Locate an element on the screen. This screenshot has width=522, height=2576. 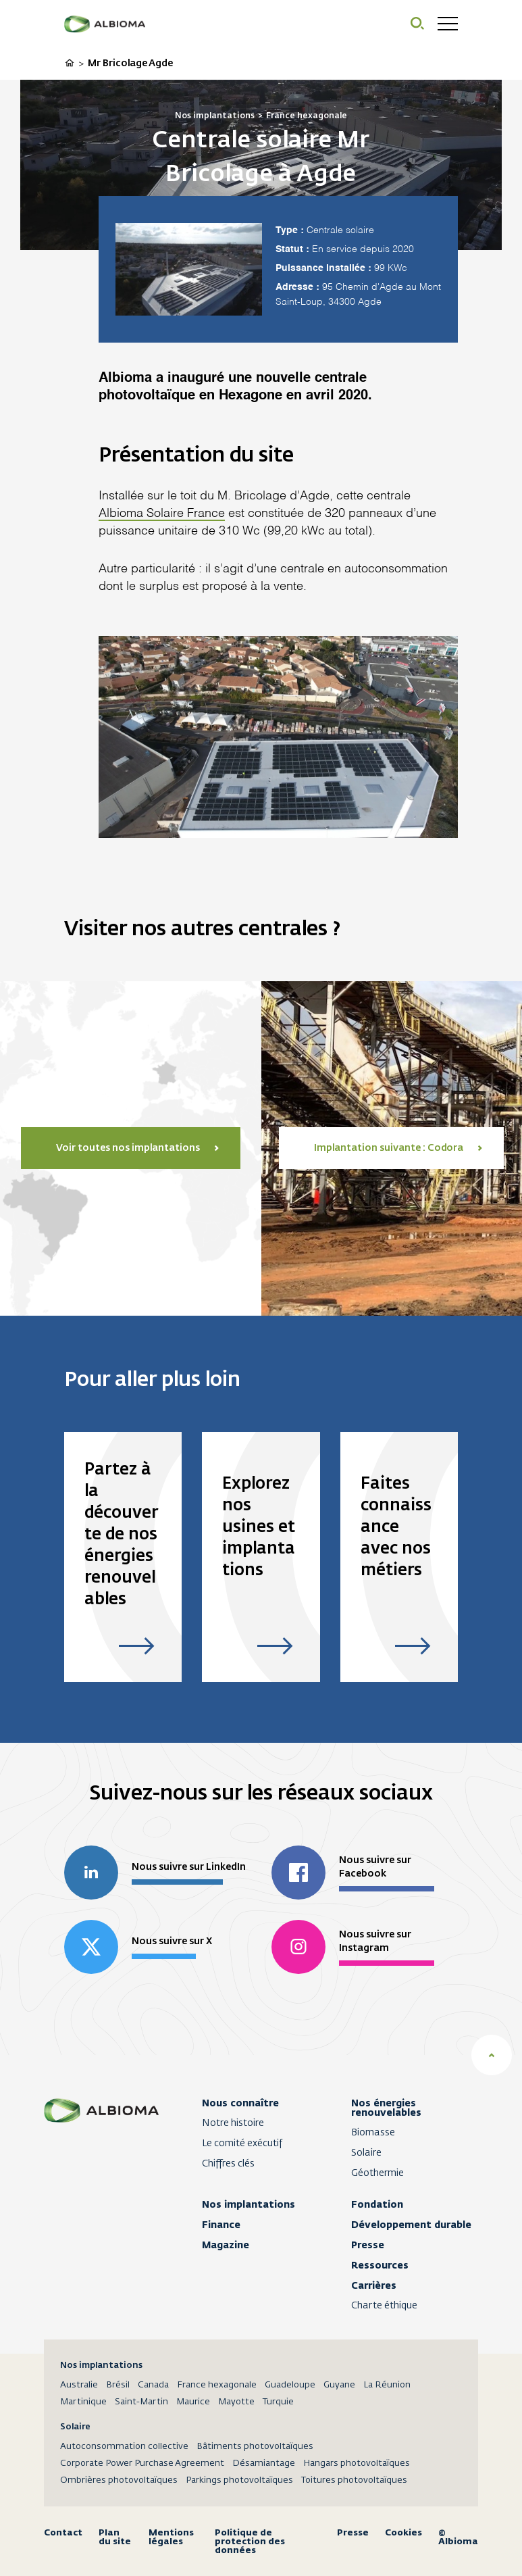
La Réunion is located at coordinates (387, 2385).